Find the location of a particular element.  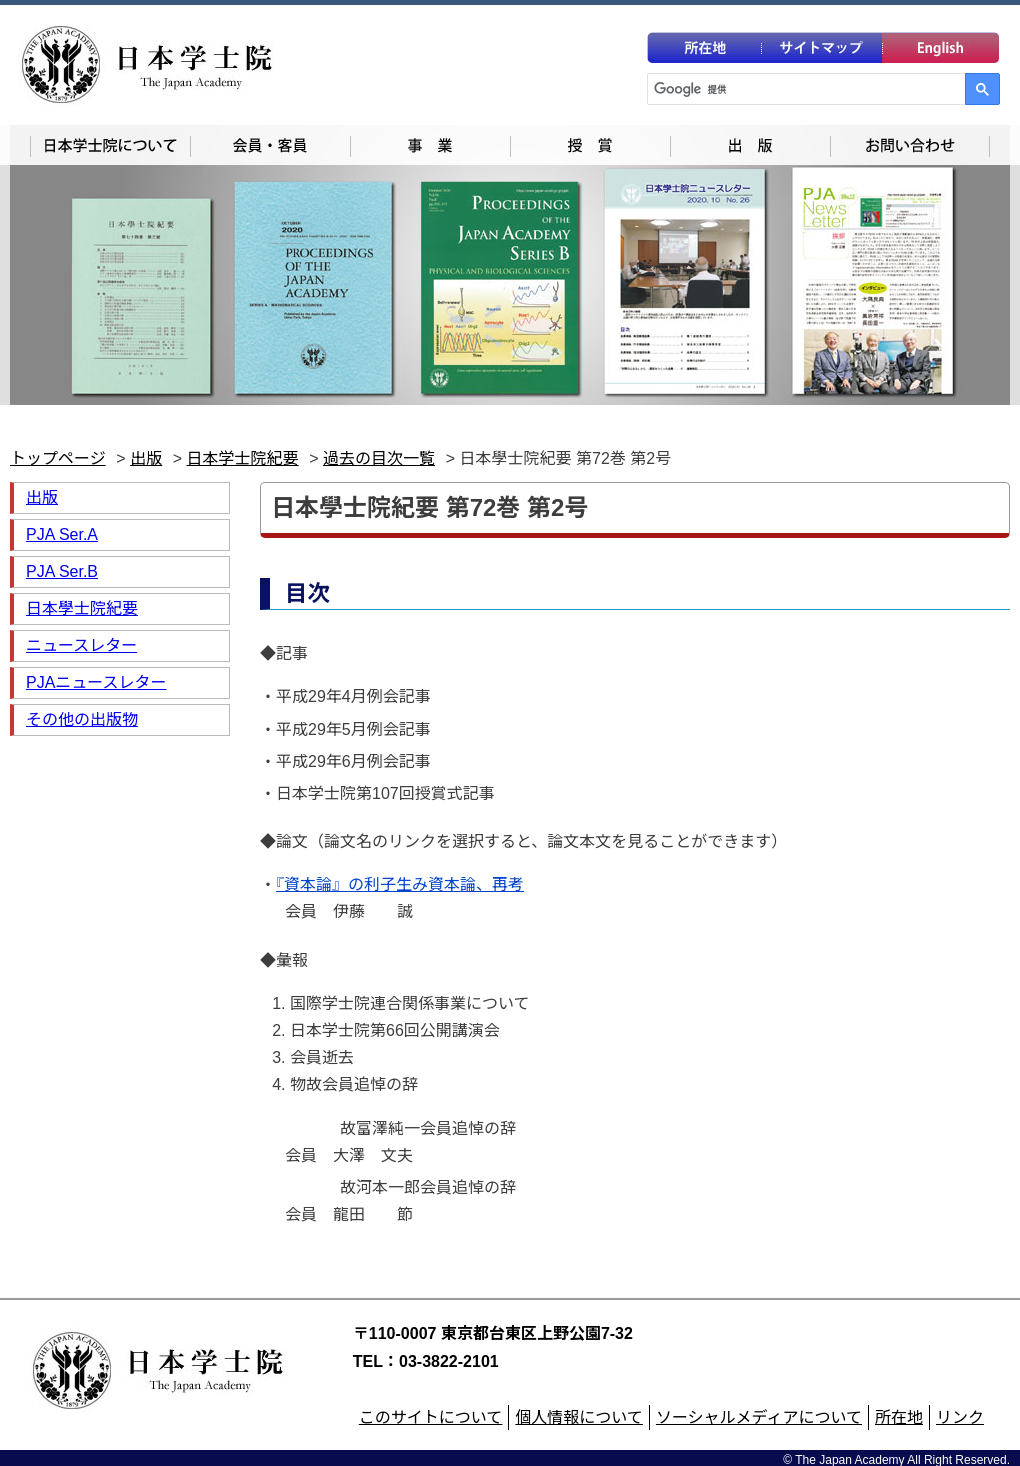

日本学士院紀要 is located at coordinates (243, 458).